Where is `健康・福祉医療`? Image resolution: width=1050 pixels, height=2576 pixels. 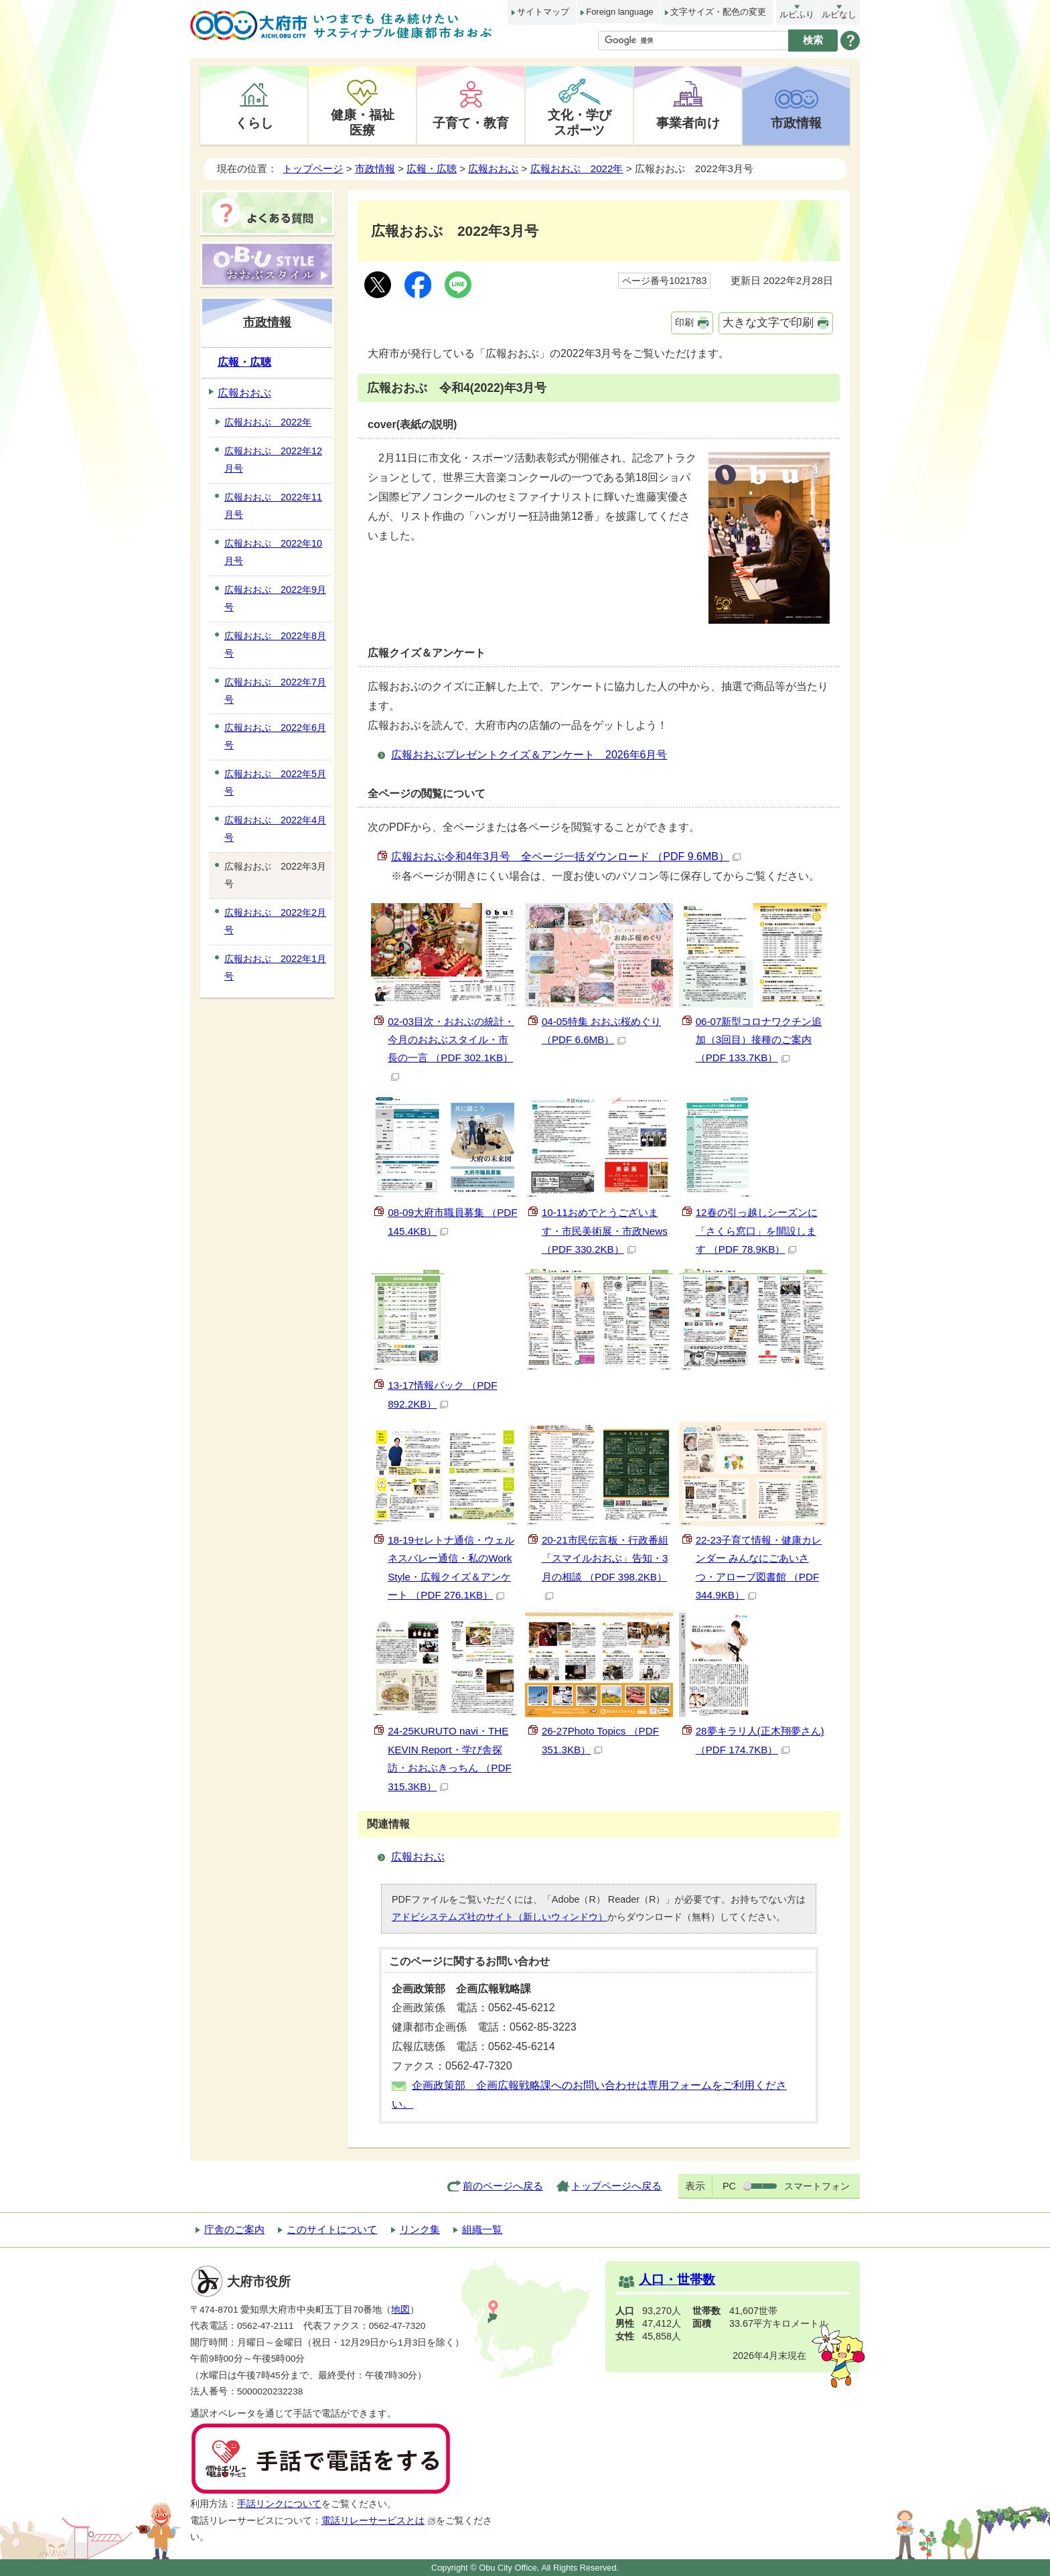
健康・福祉医療 is located at coordinates (362, 122).